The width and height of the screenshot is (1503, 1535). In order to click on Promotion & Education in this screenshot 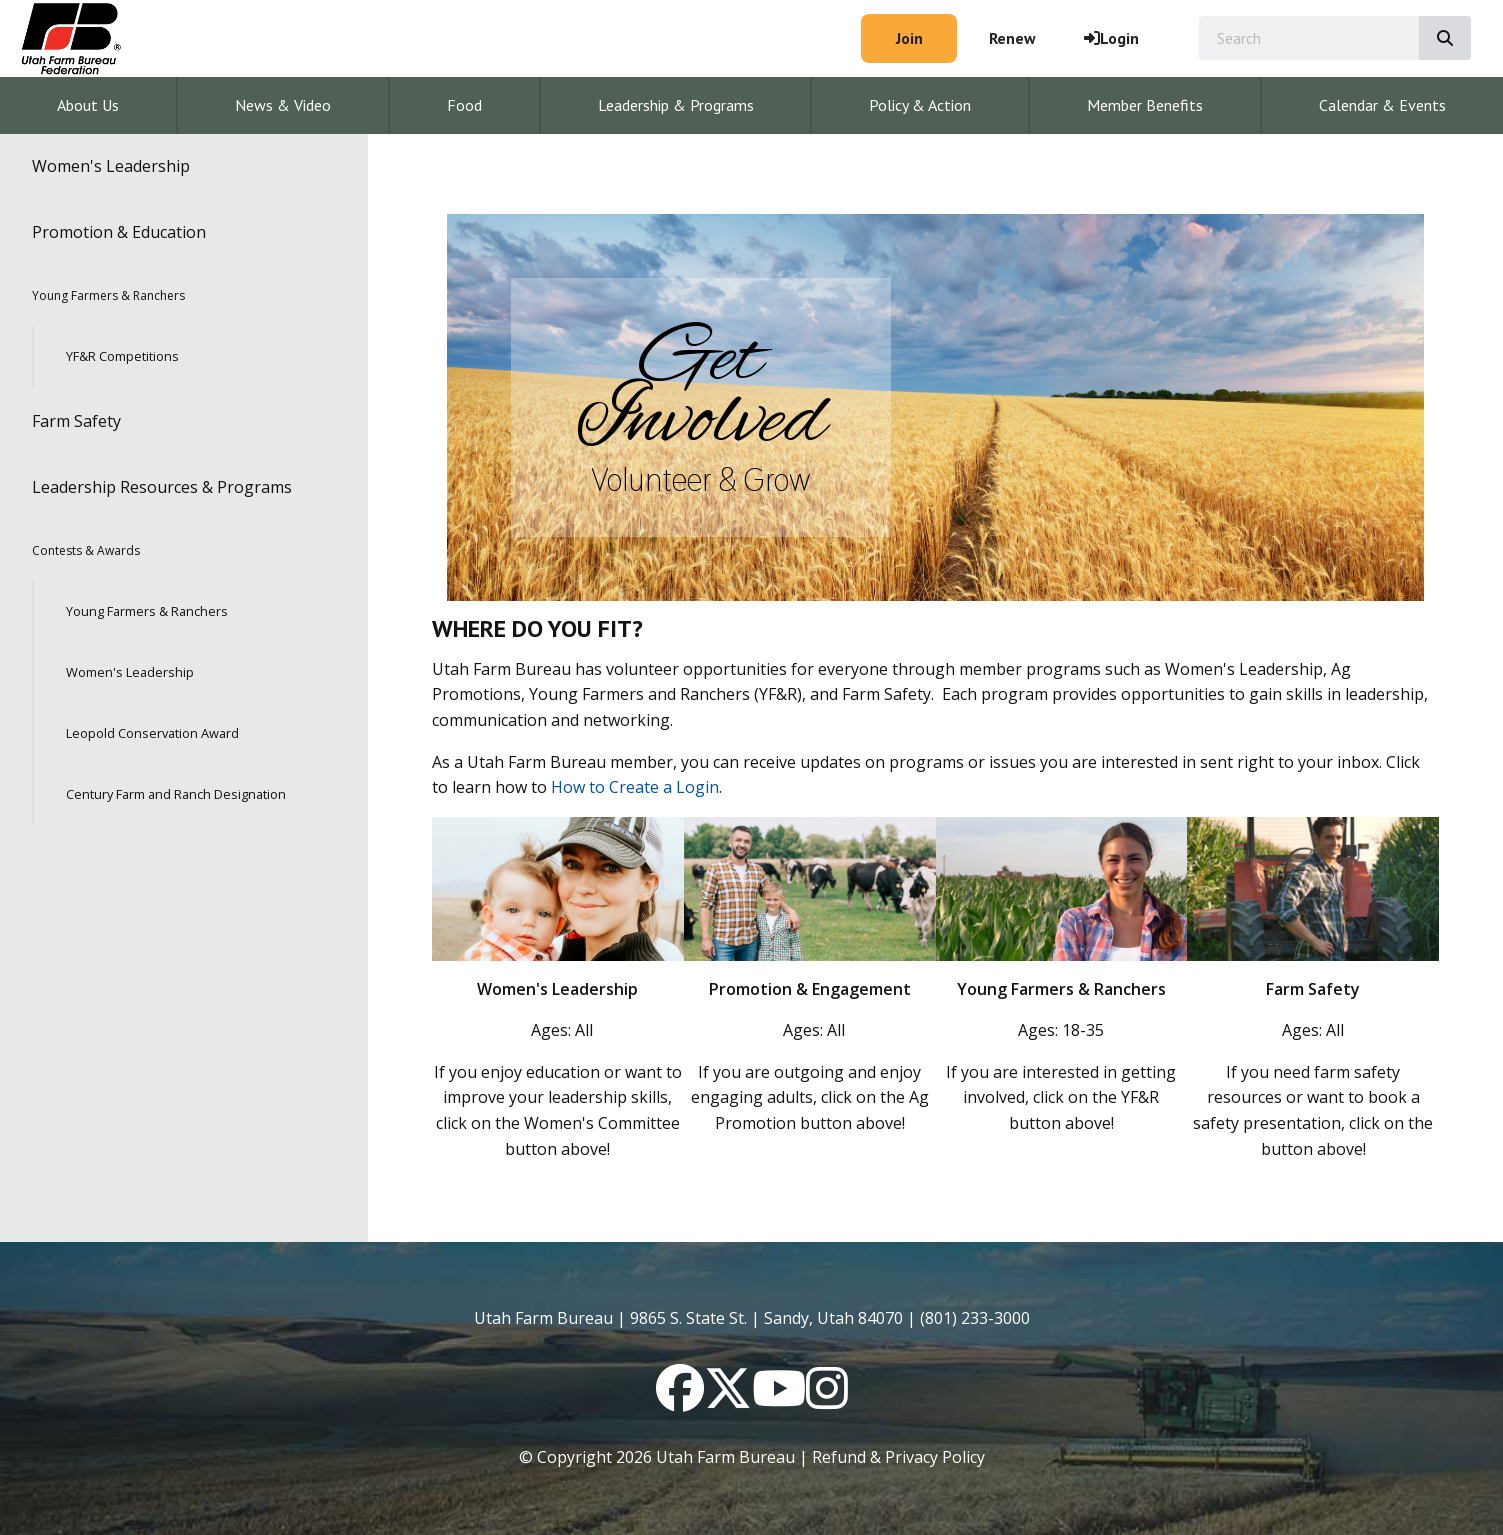, I will do `click(119, 232)`.